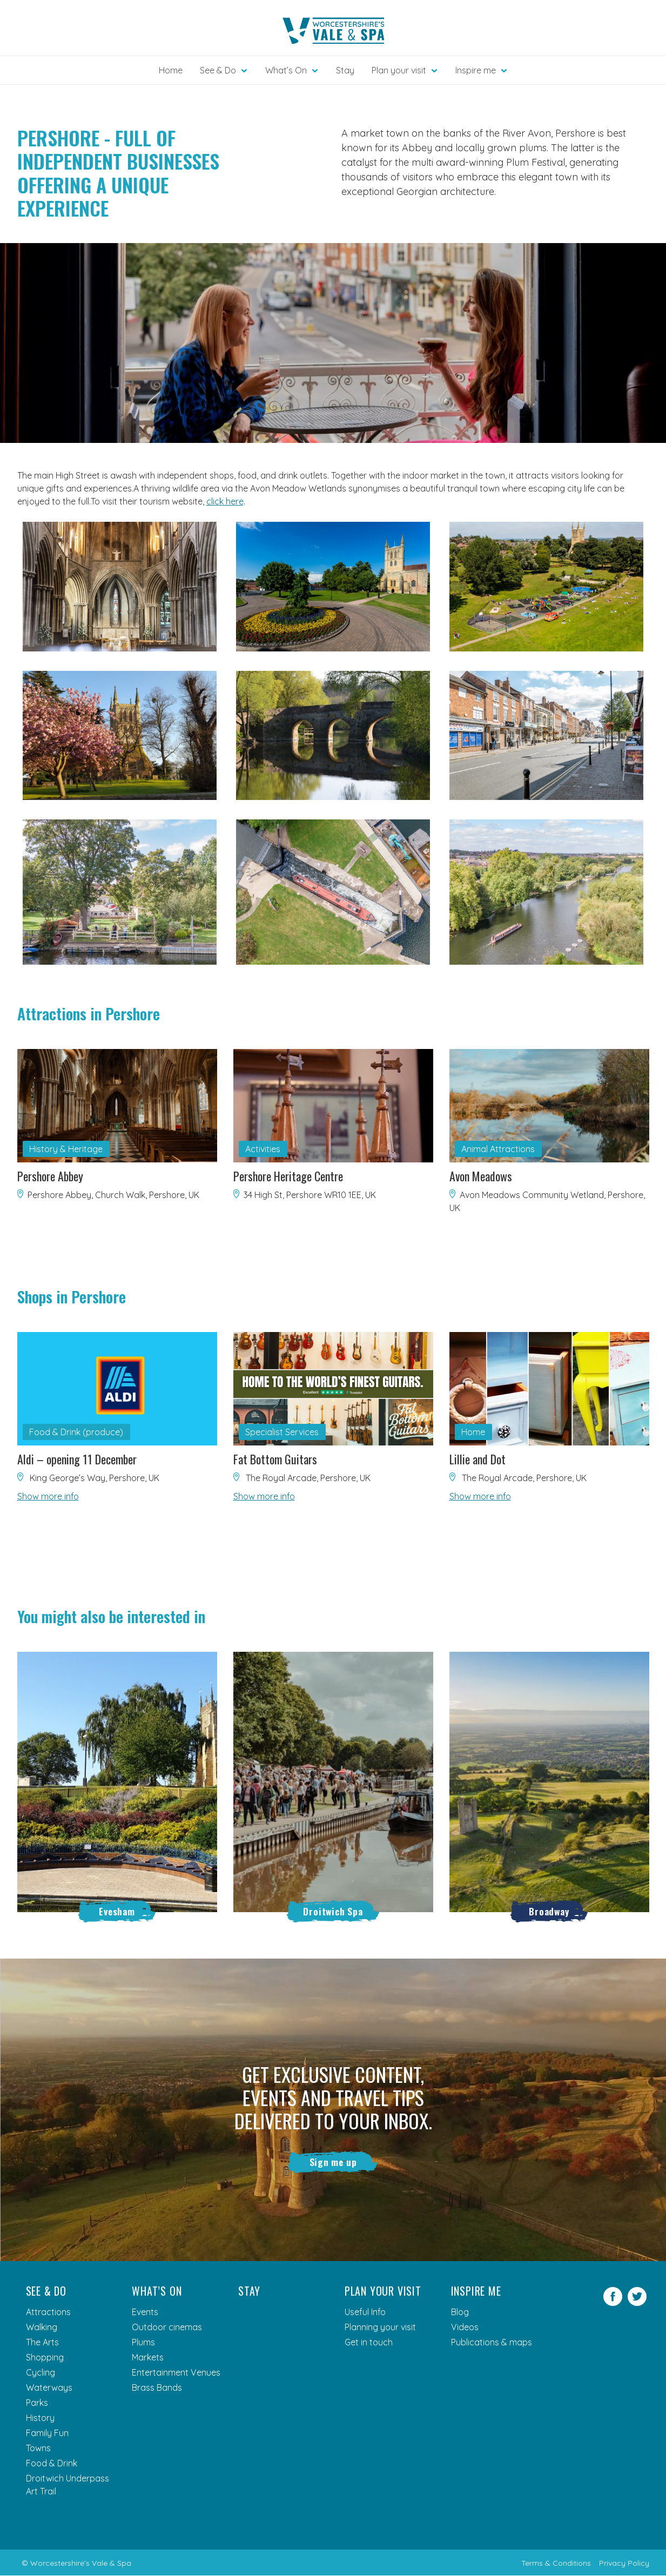  I want to click on Planning your visit, so click(380, 2327).